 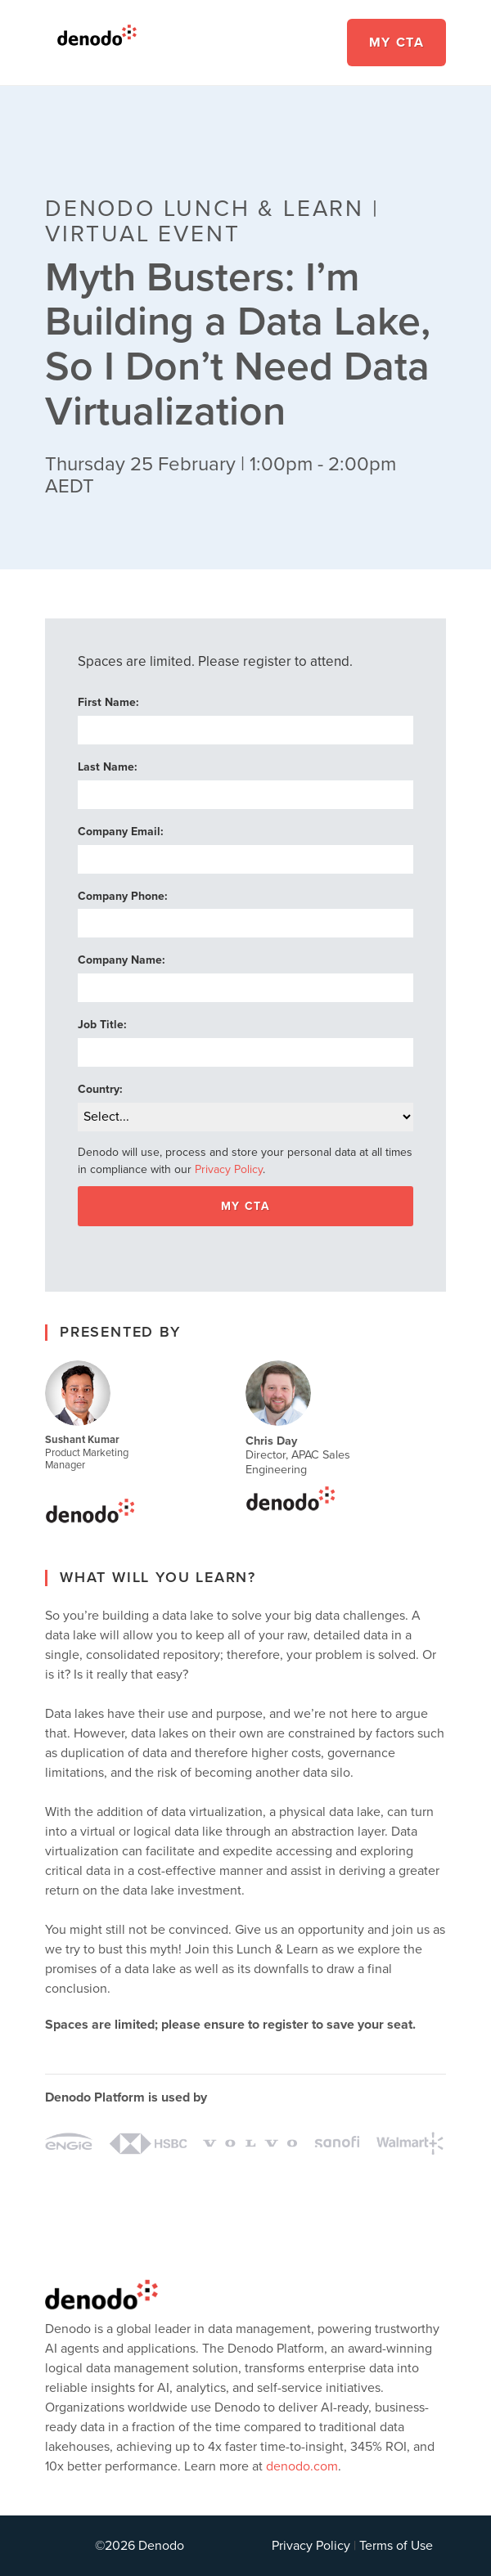 I want to click on Job Title:, so click(x=102, y=1025).